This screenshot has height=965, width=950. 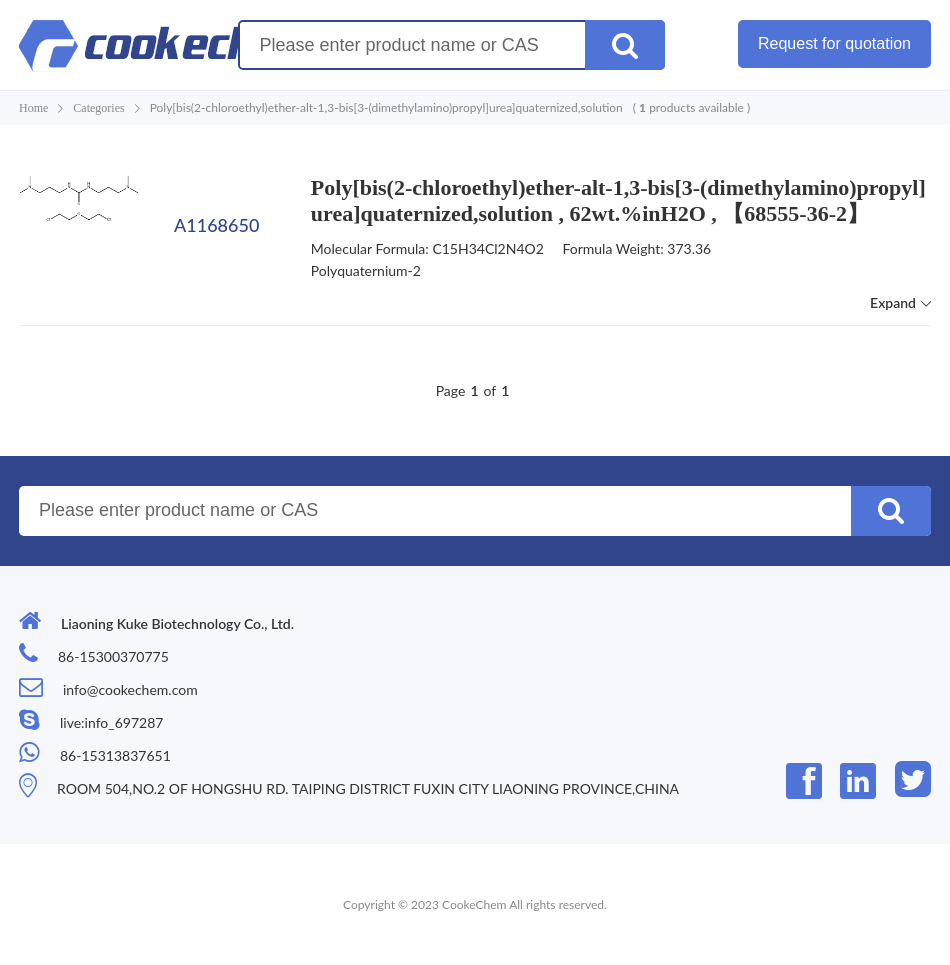 I want to click on live:info_697287, so click(x=111, y=722).